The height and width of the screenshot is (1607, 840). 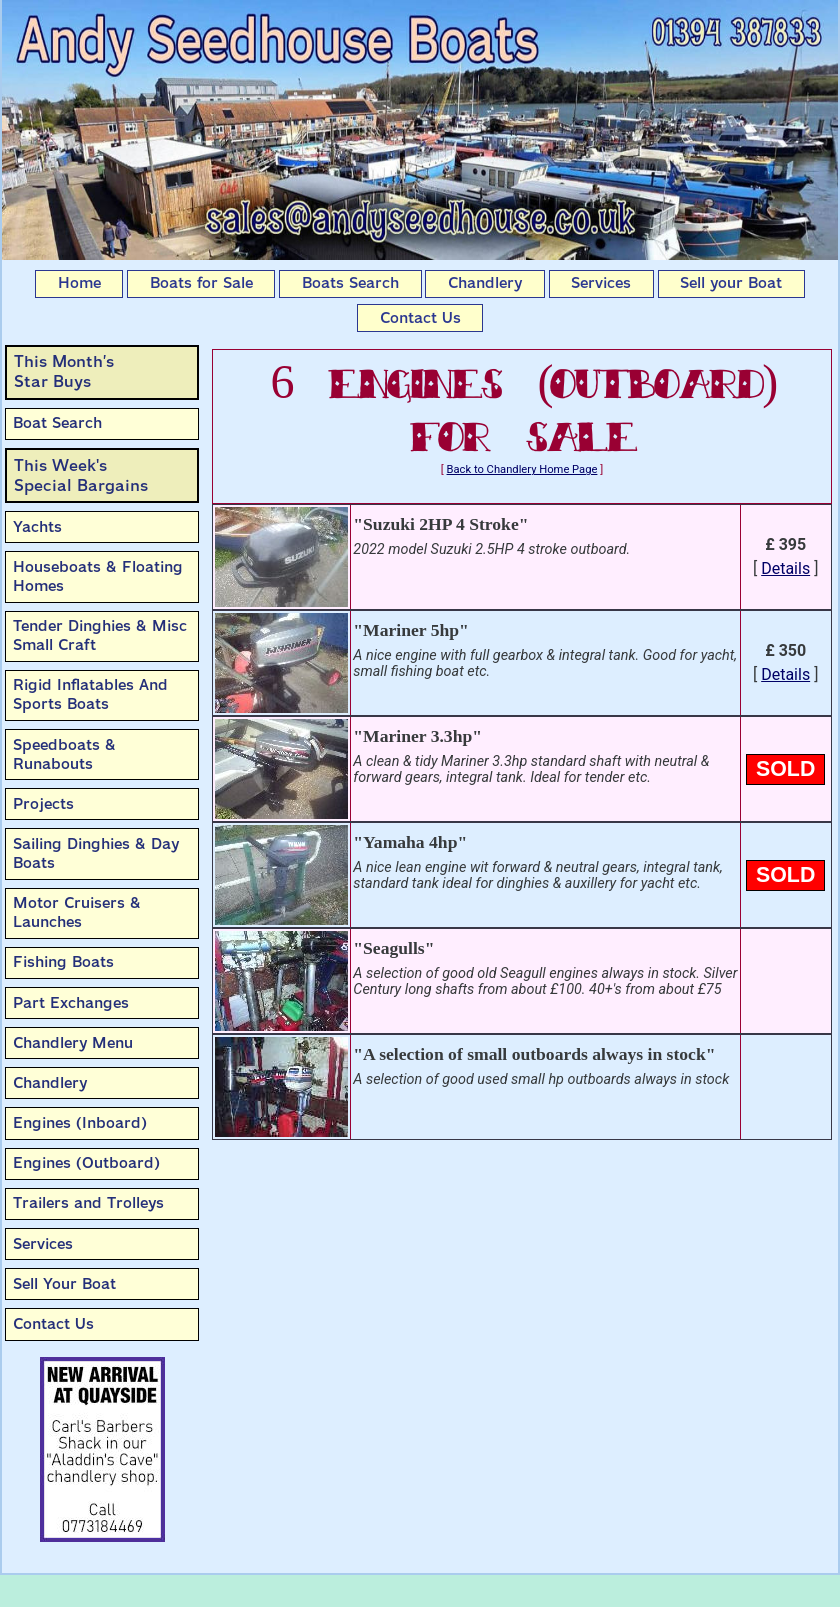 I want to click on Home, so click(x=79, y=283).